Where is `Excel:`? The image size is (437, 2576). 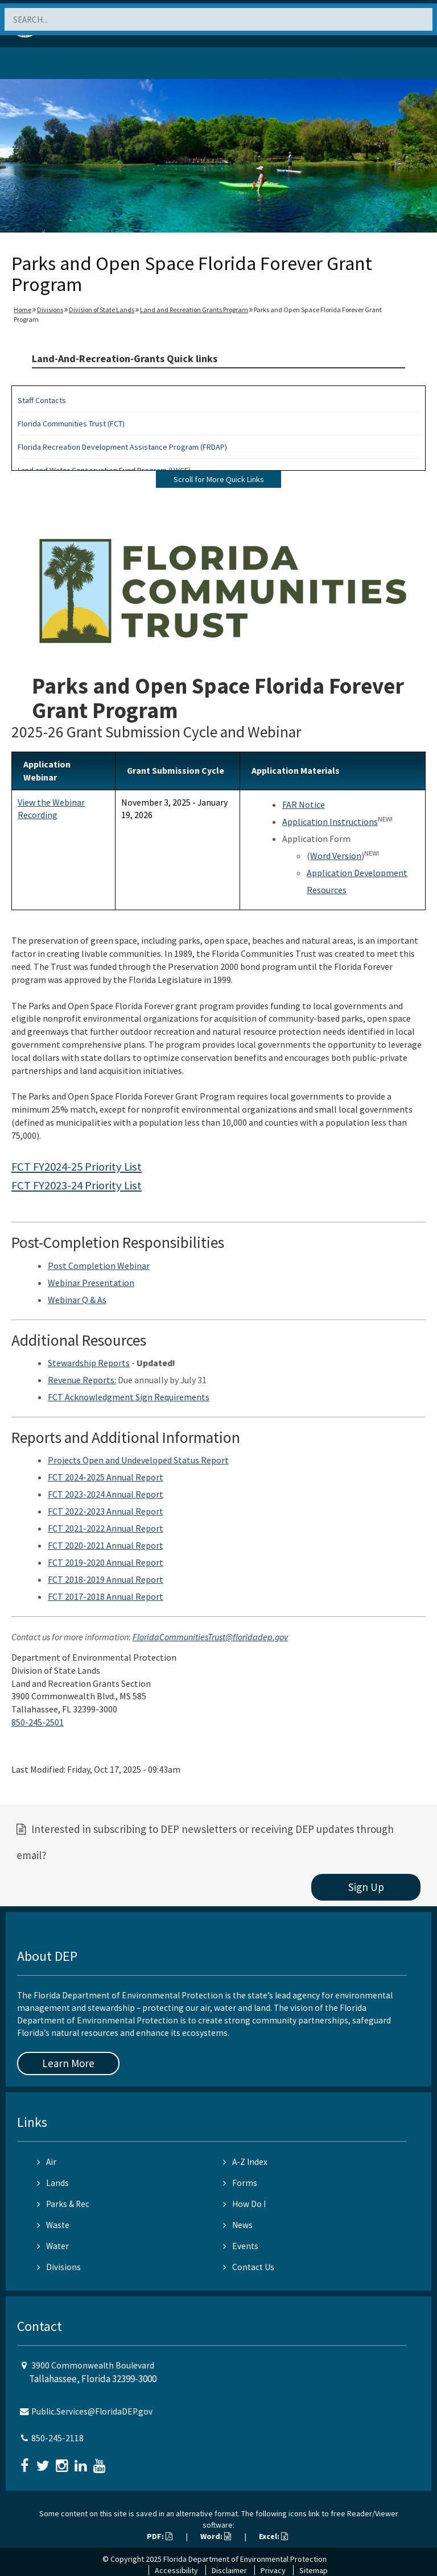 Excel: is located at coordinates (273, 2536).